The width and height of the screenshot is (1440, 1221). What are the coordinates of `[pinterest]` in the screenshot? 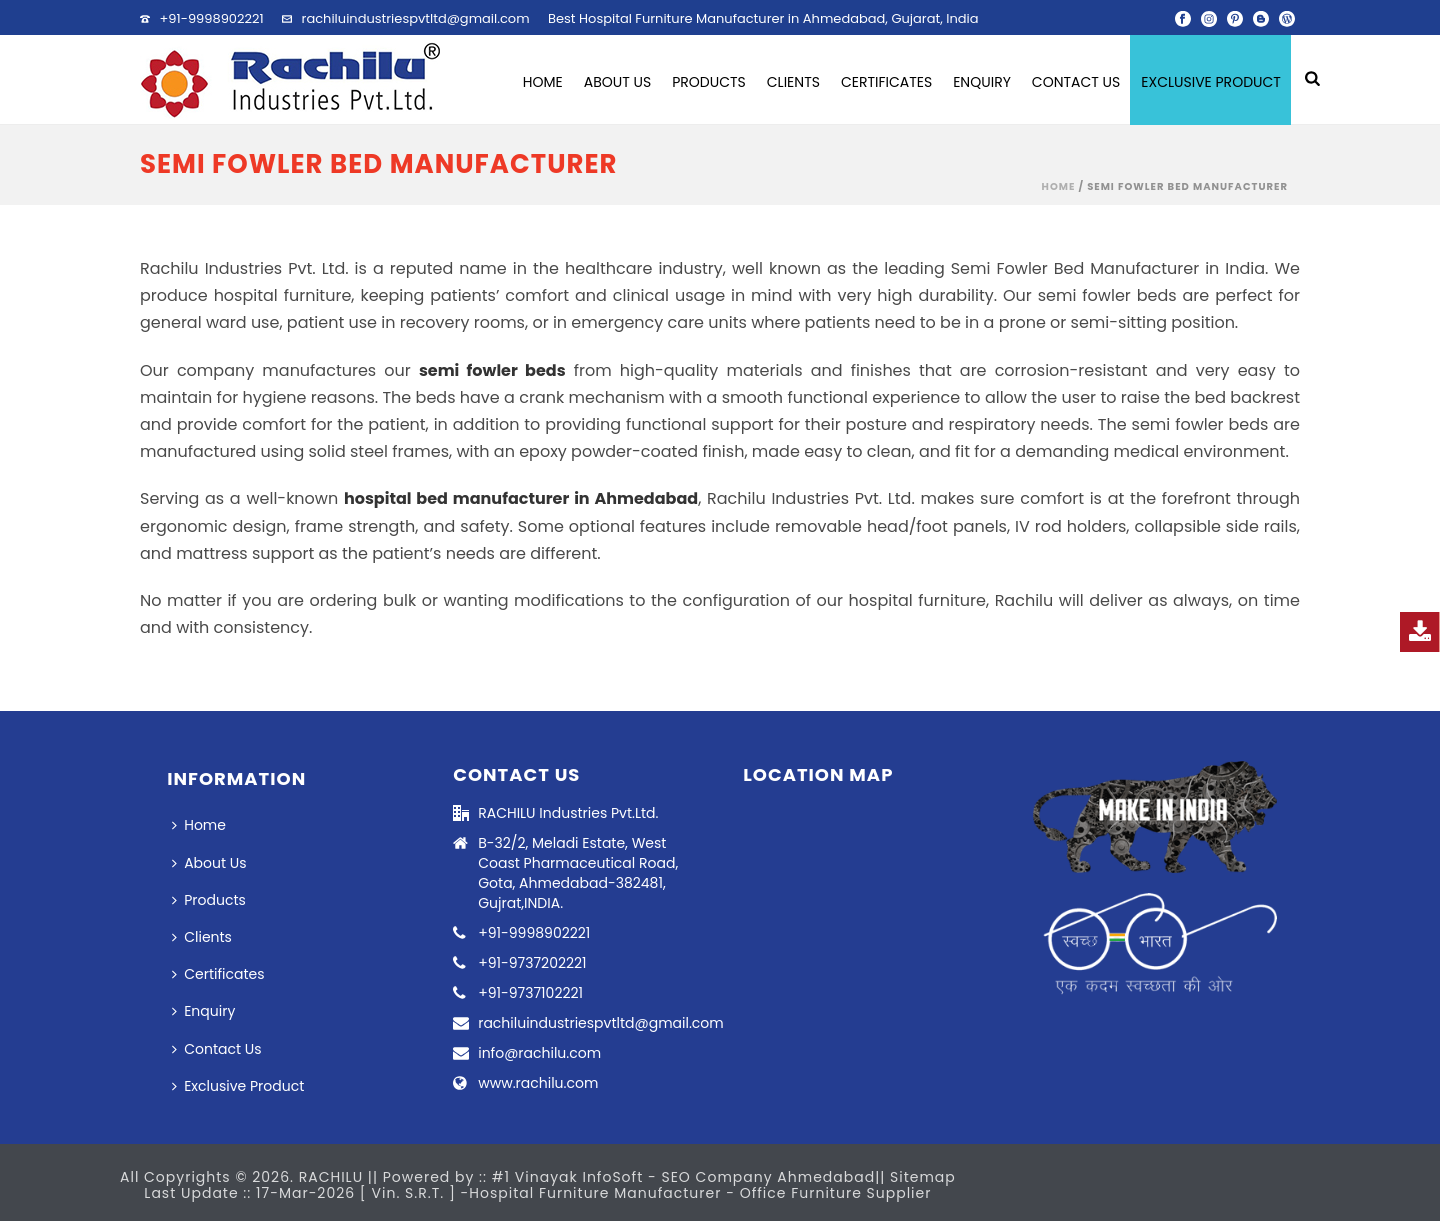 It's located at (1235, 17).